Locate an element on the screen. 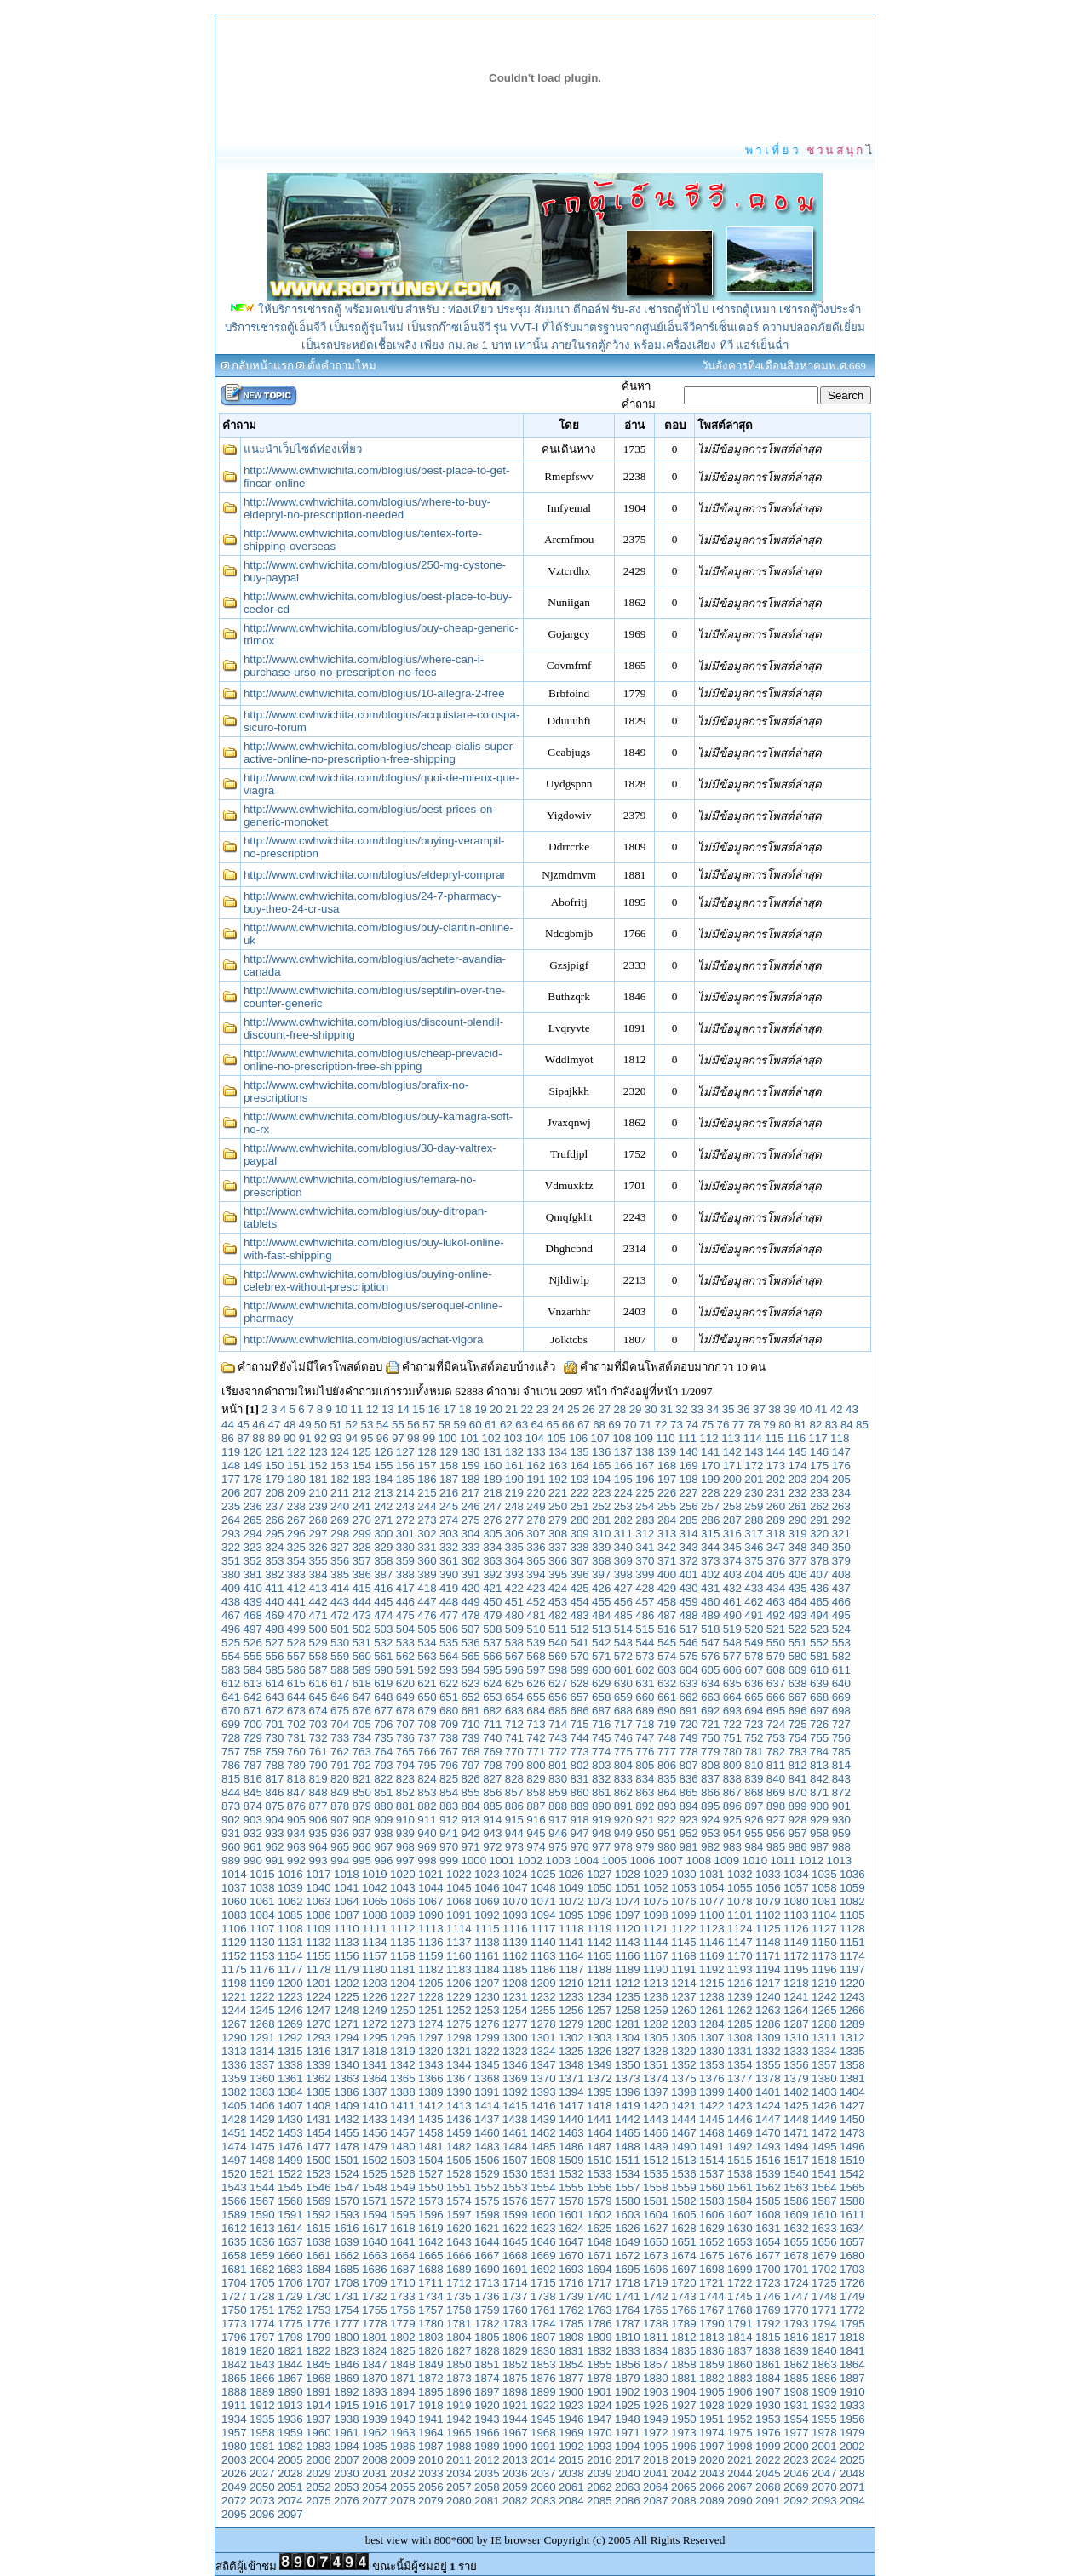 This screenshot has height=2576, width=1090. 1777 is located at coordinates (346, 2323).